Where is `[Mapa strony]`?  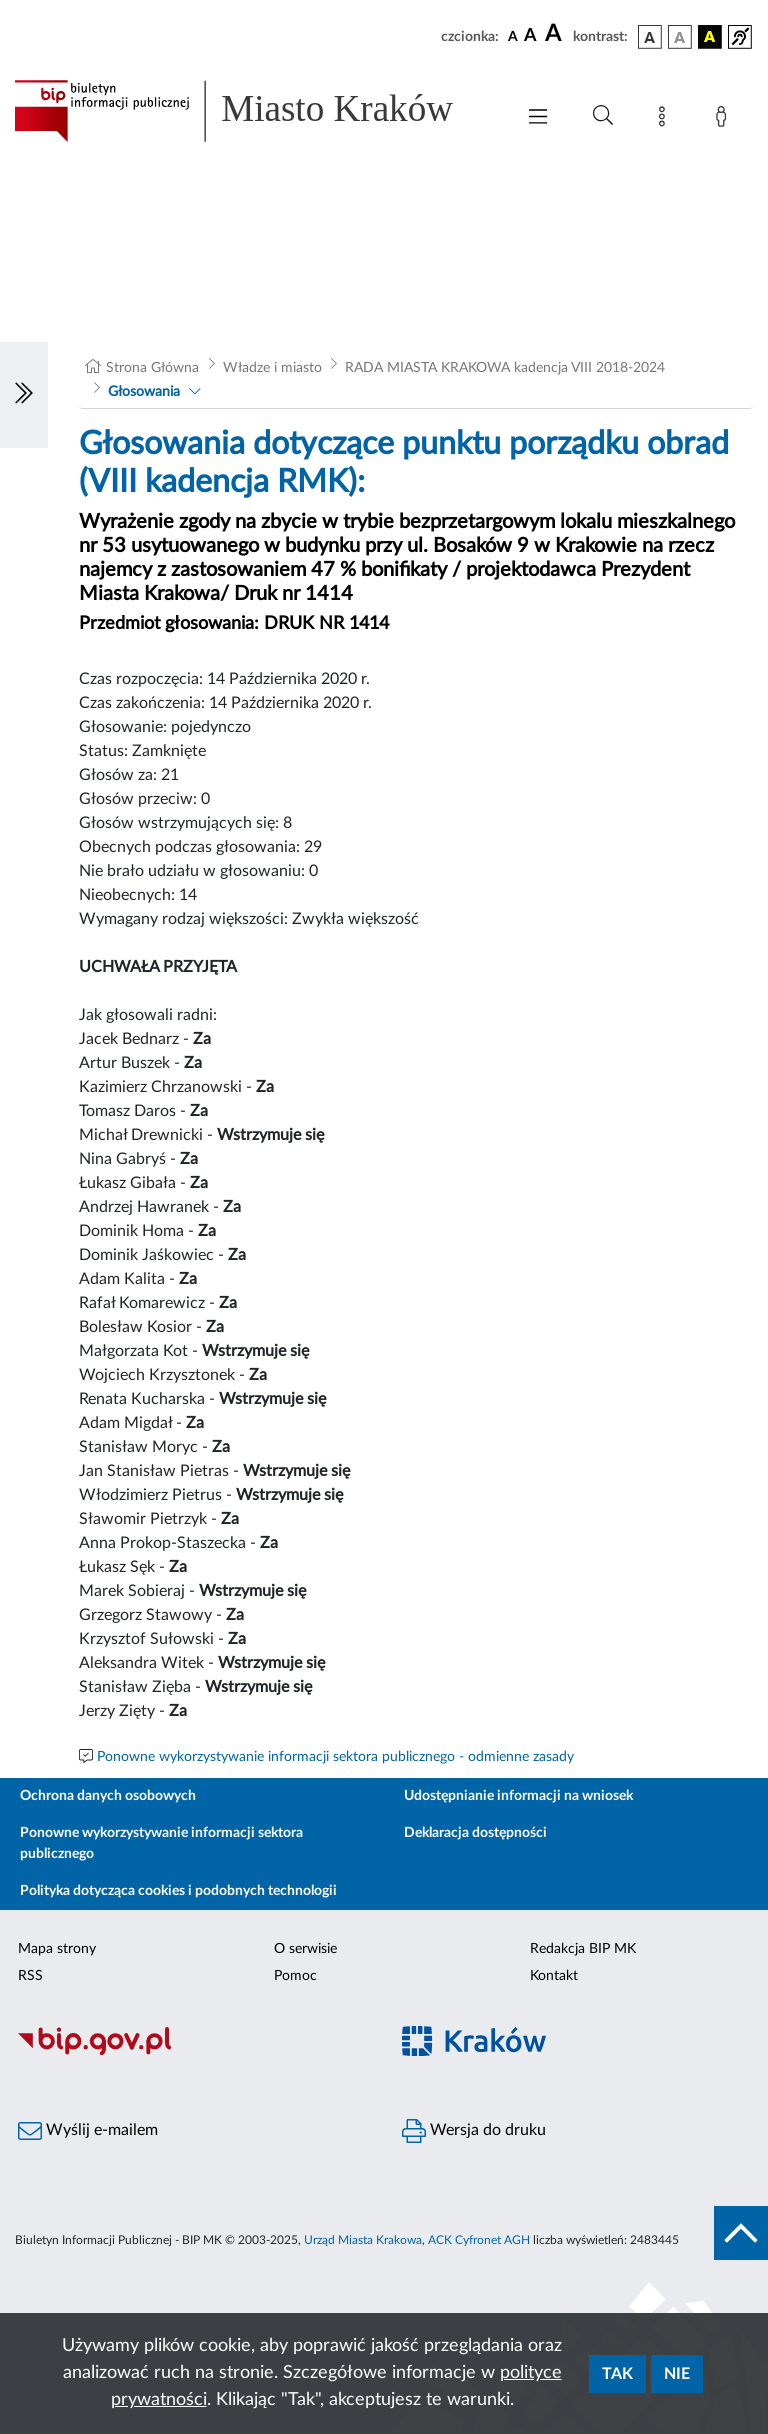 [Mapa strony] is located at coordinates (666, 120).